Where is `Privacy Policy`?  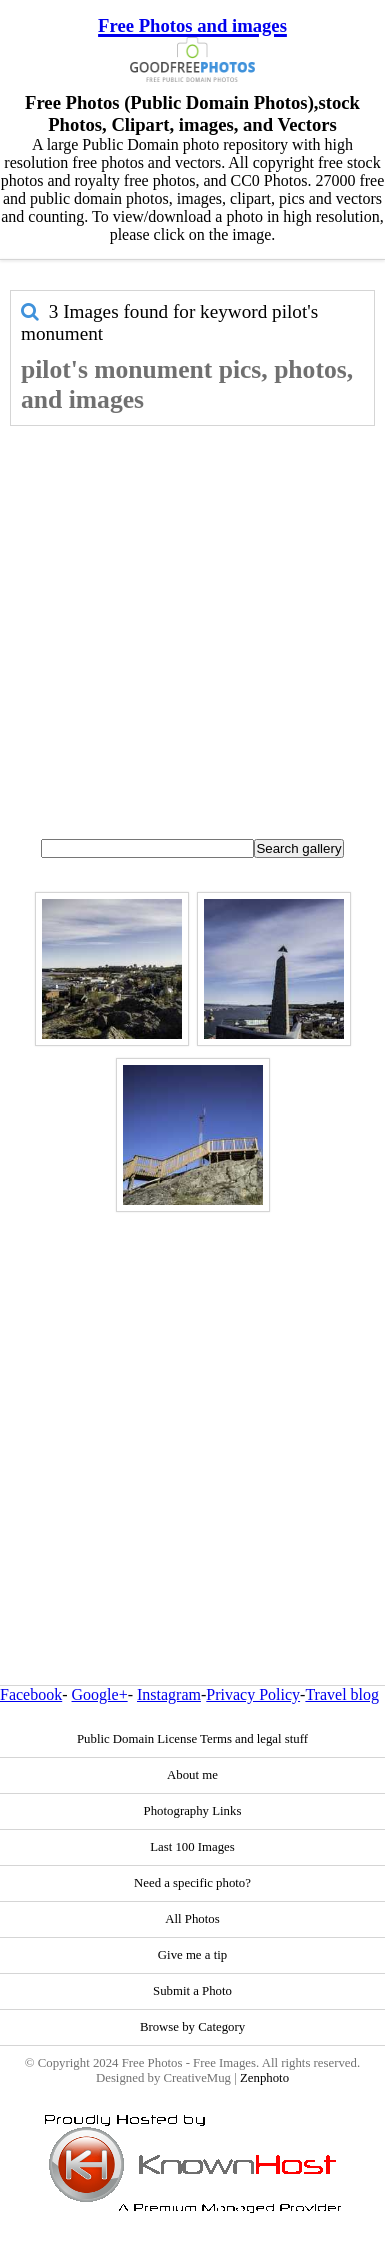 Privacy Policy is located at coordinates (253, 1694).